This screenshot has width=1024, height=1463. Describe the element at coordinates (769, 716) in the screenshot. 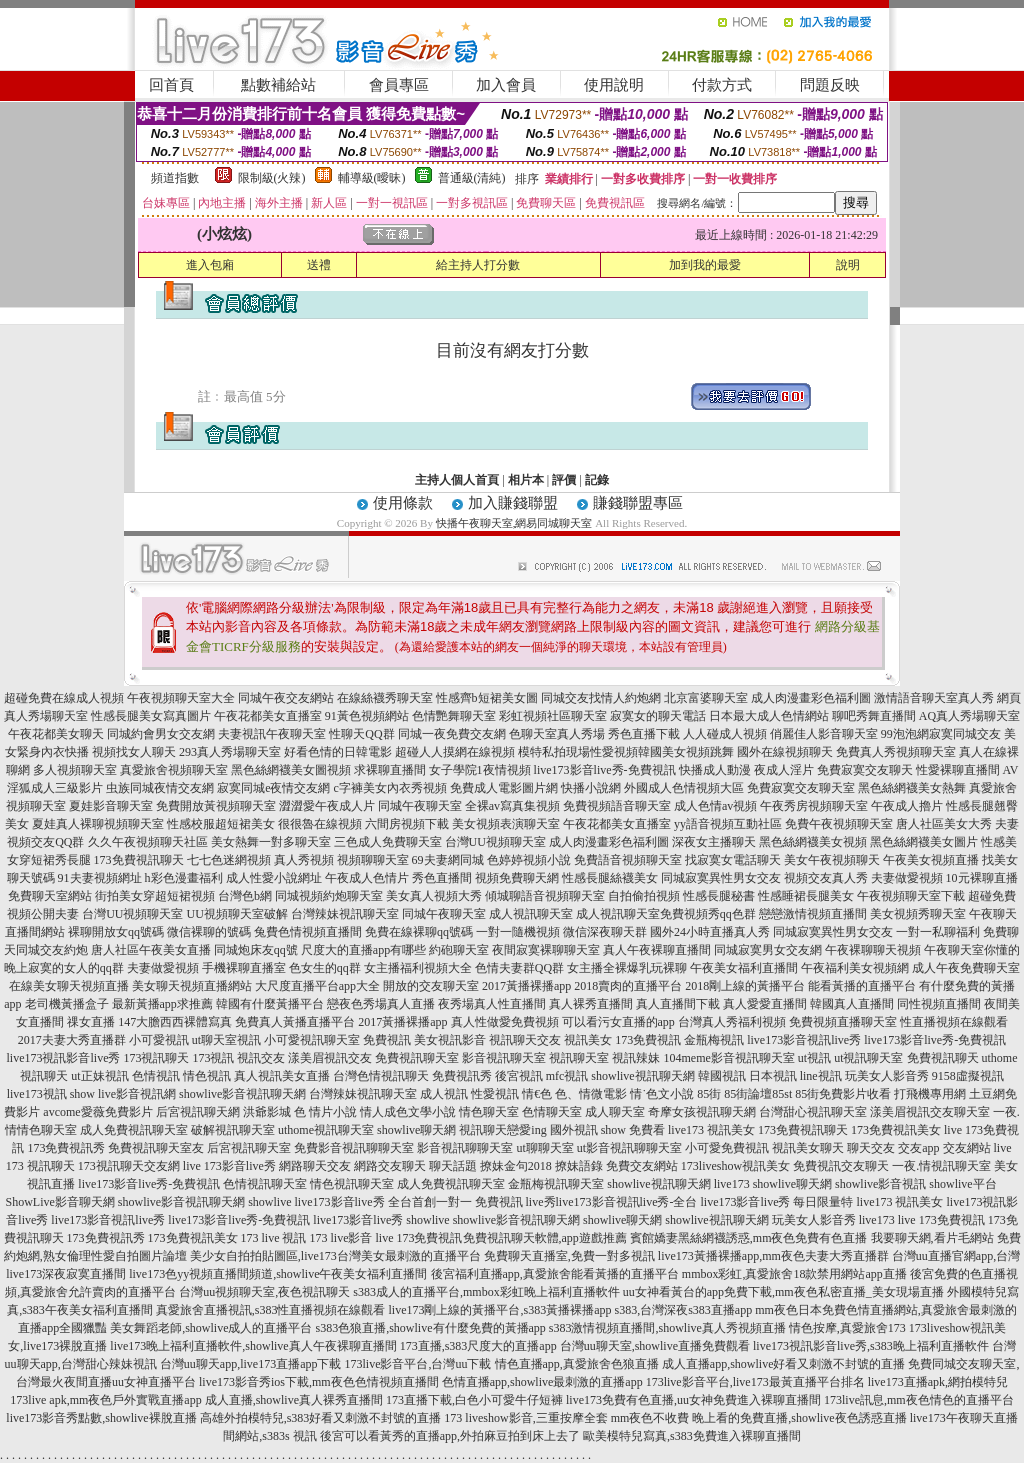

I see `日本最大成人色情網站` at that location.